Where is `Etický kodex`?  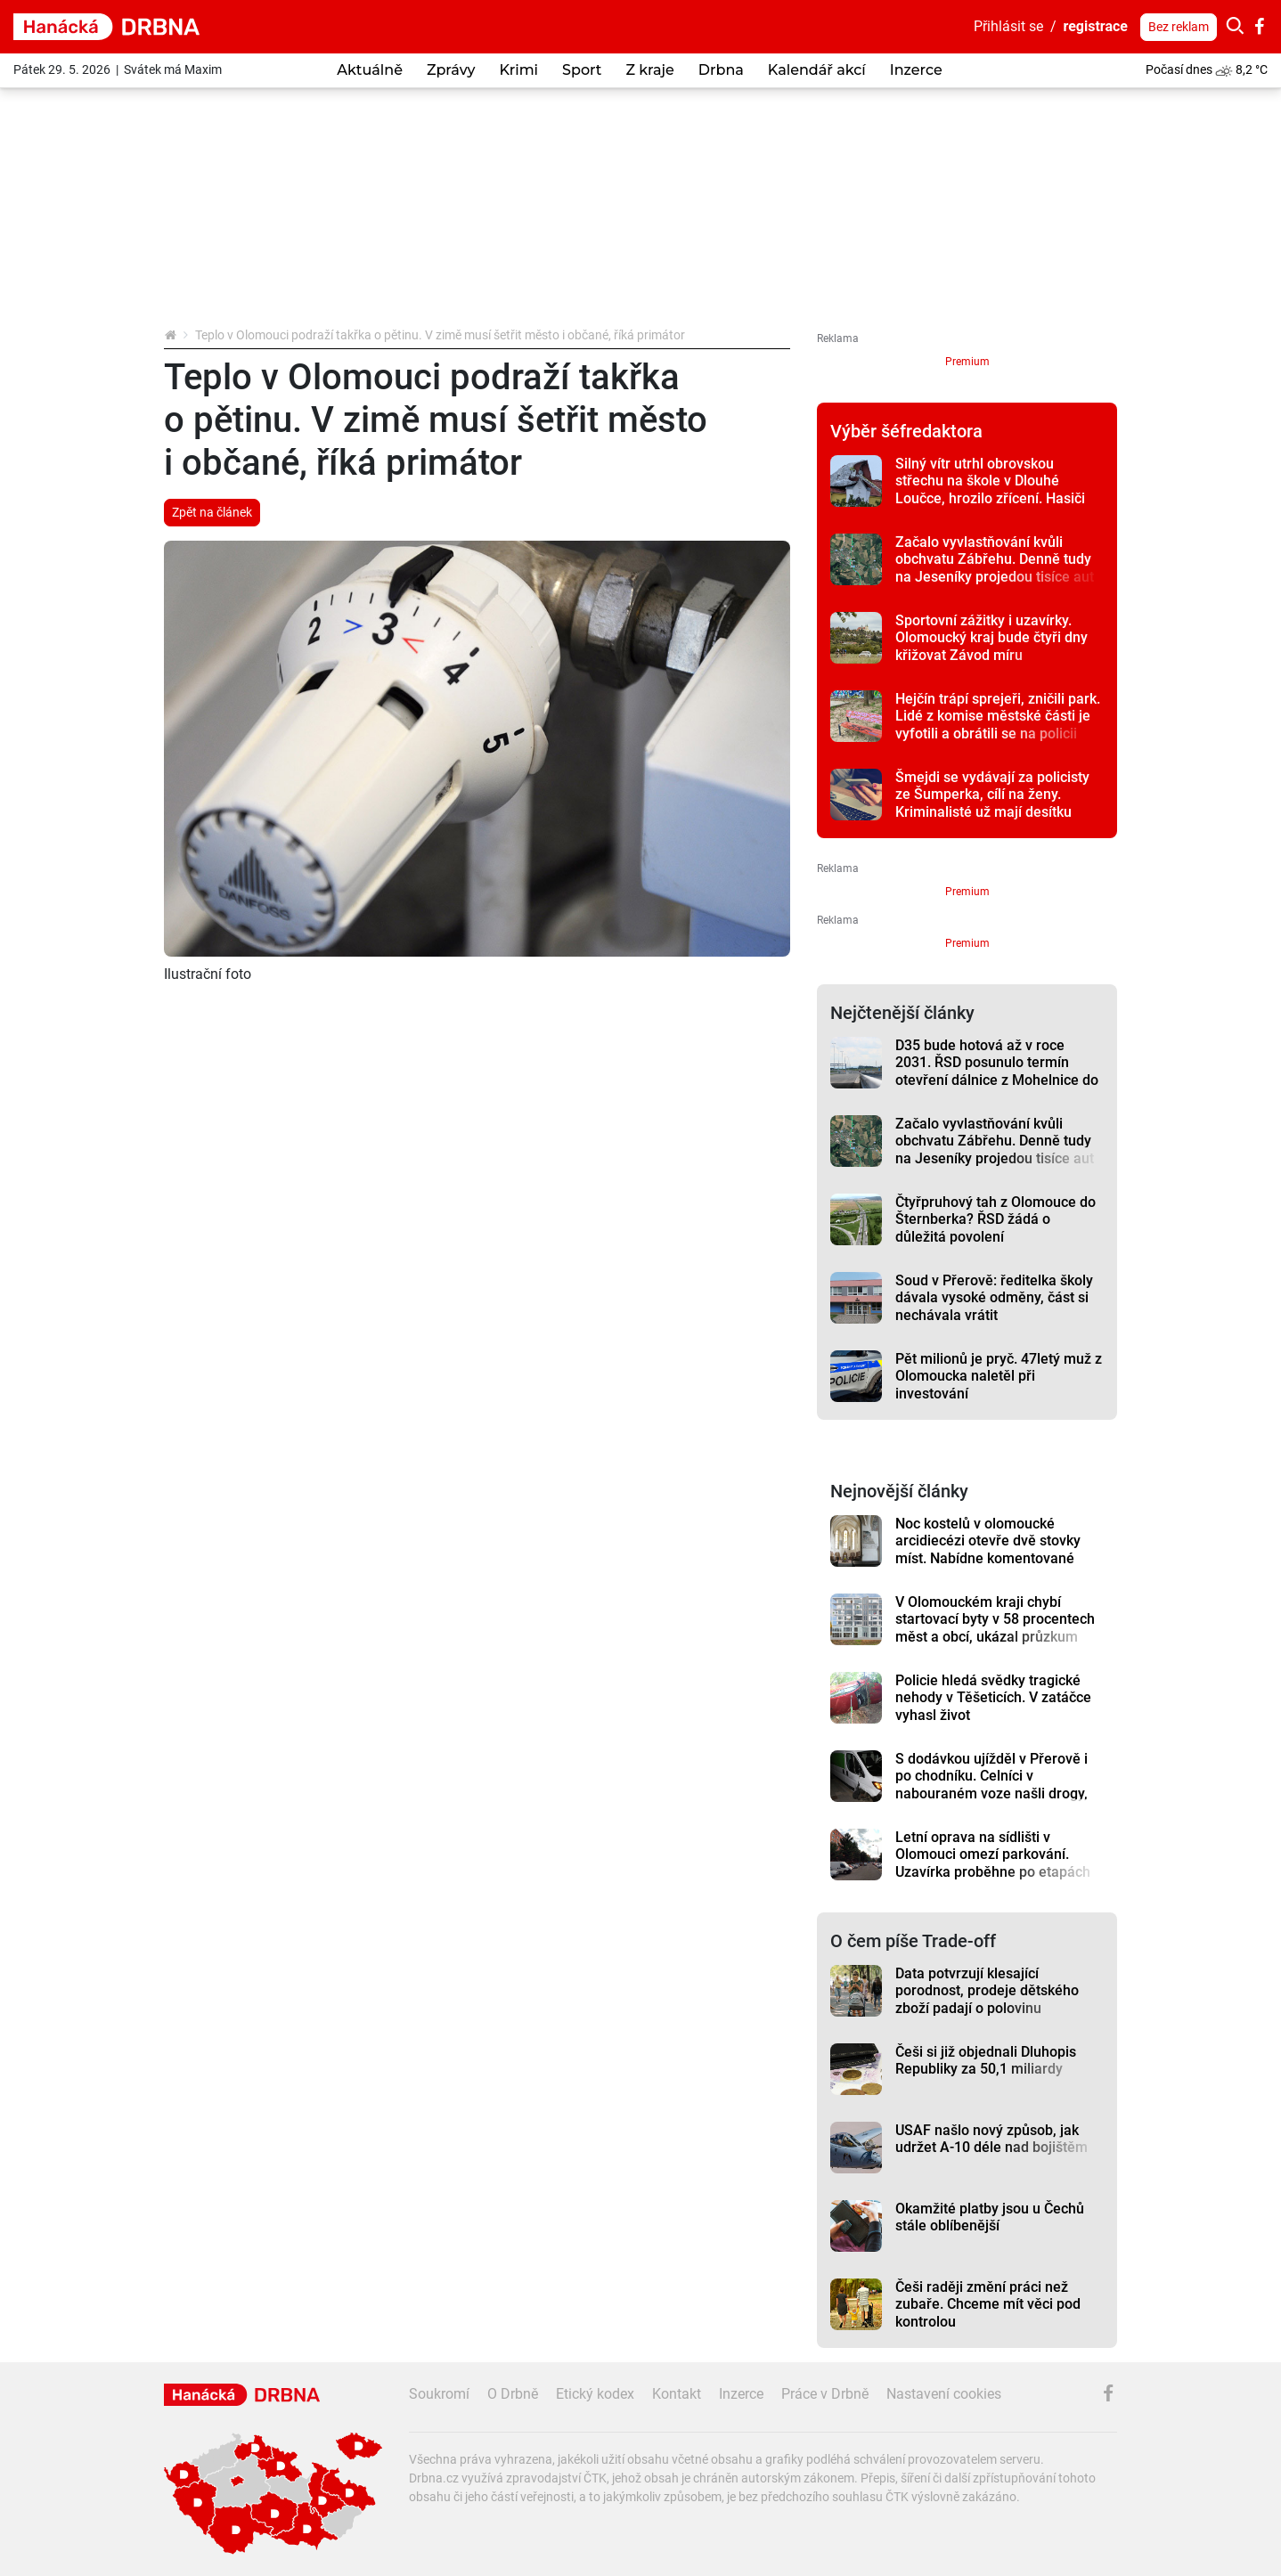 Etický kodex is located at coordinates (595, 2393).